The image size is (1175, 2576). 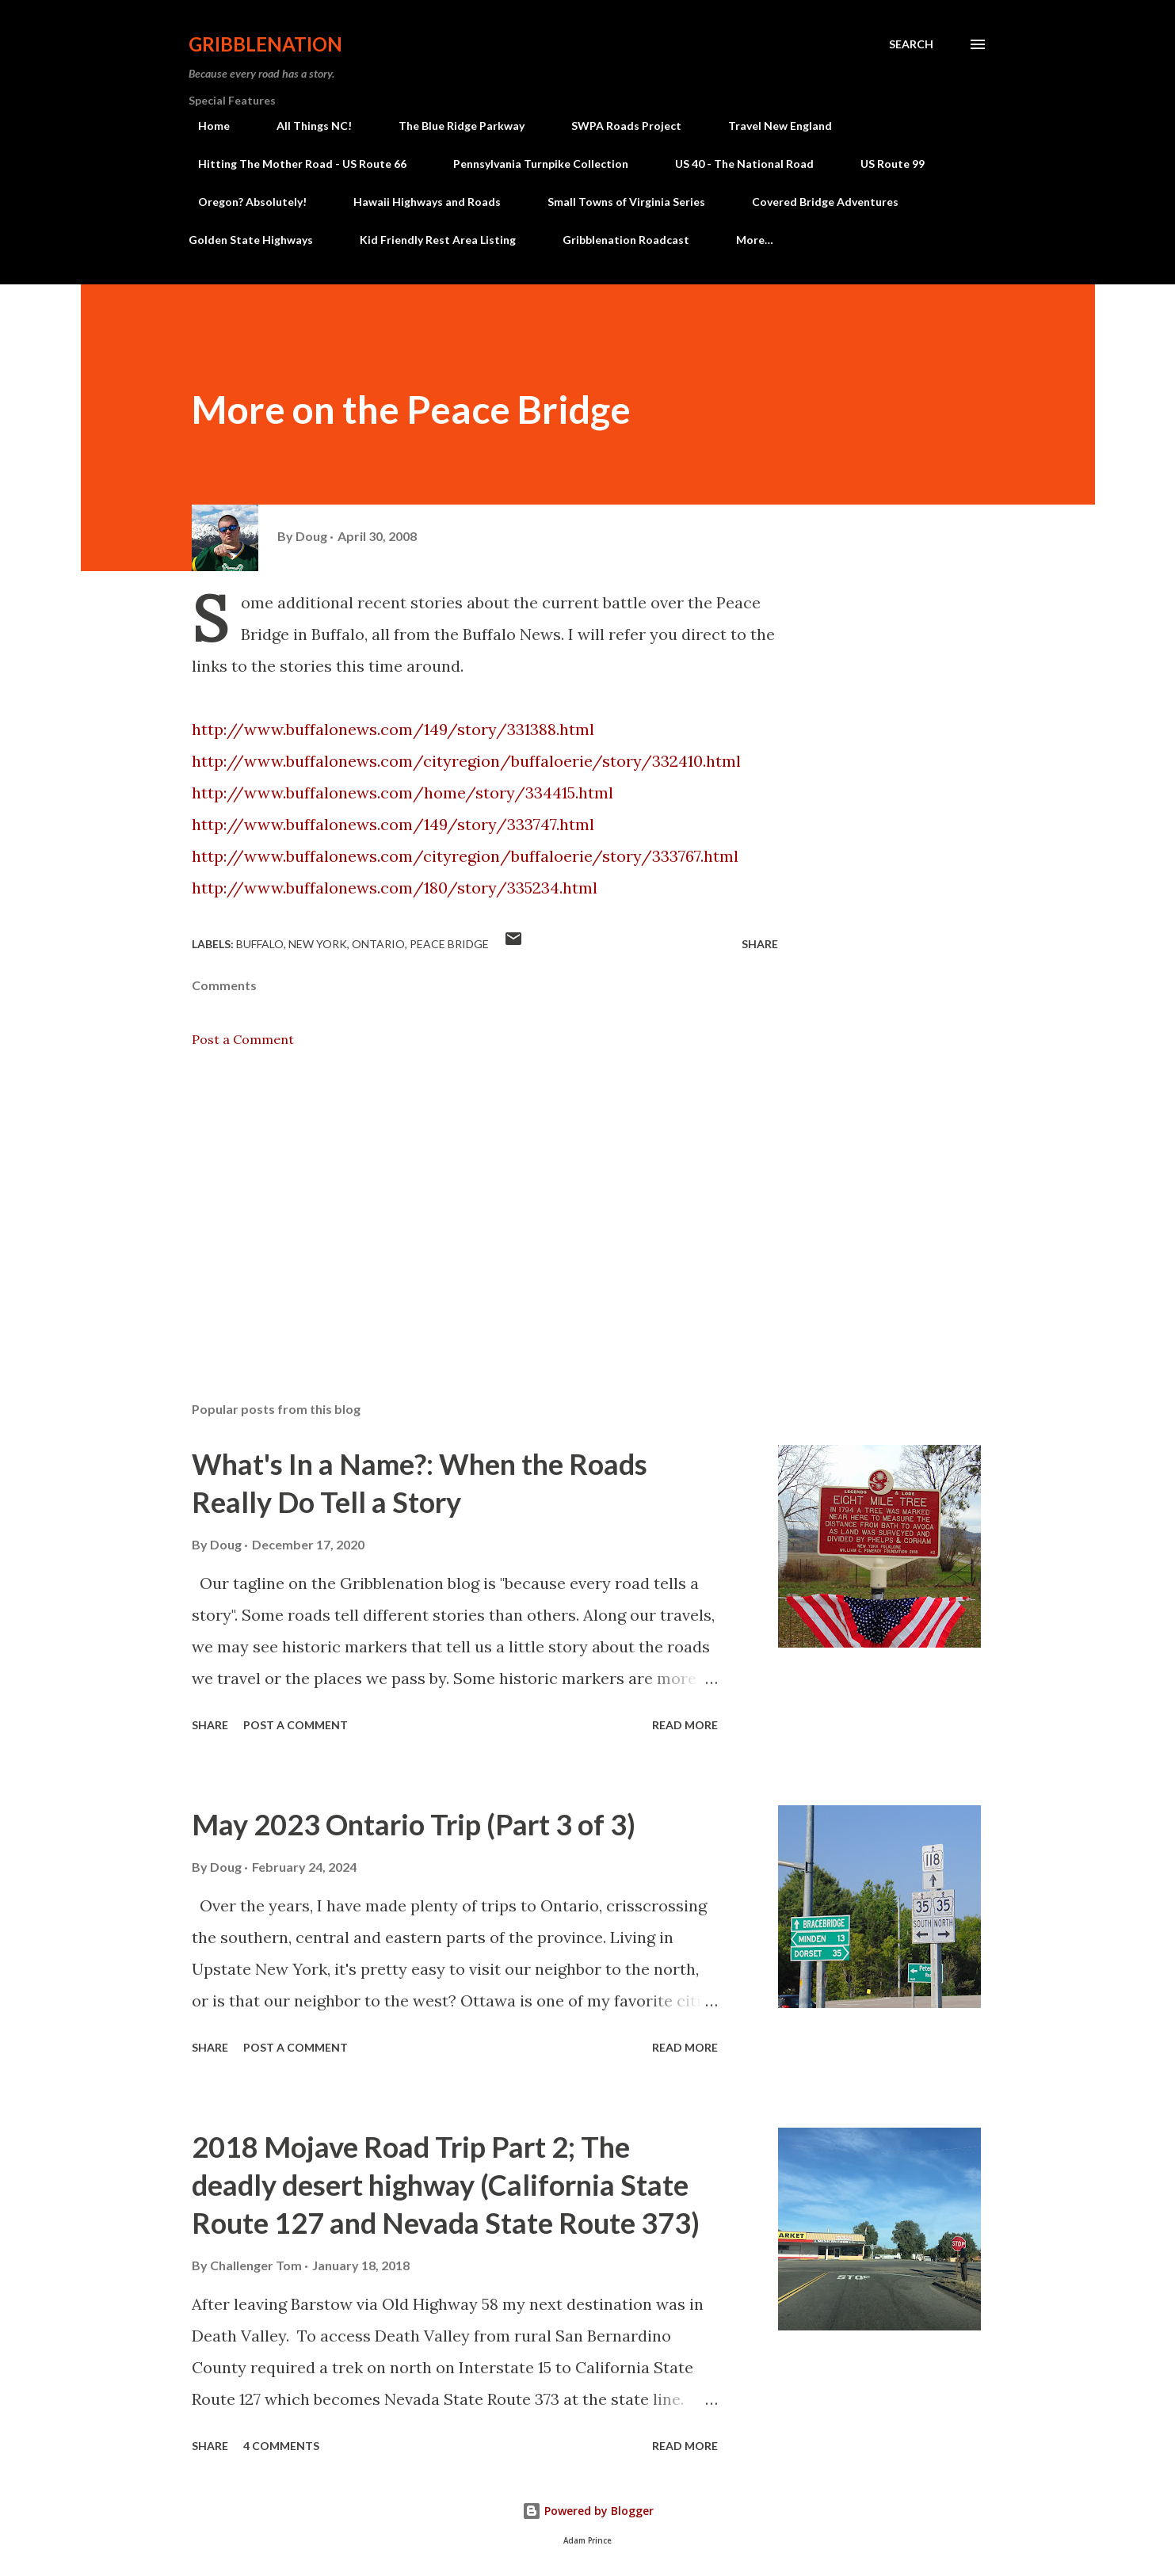 What do you see at coordinates (317, 944) in the screenshot?
I see `New York` at bounding box center [317, 944].